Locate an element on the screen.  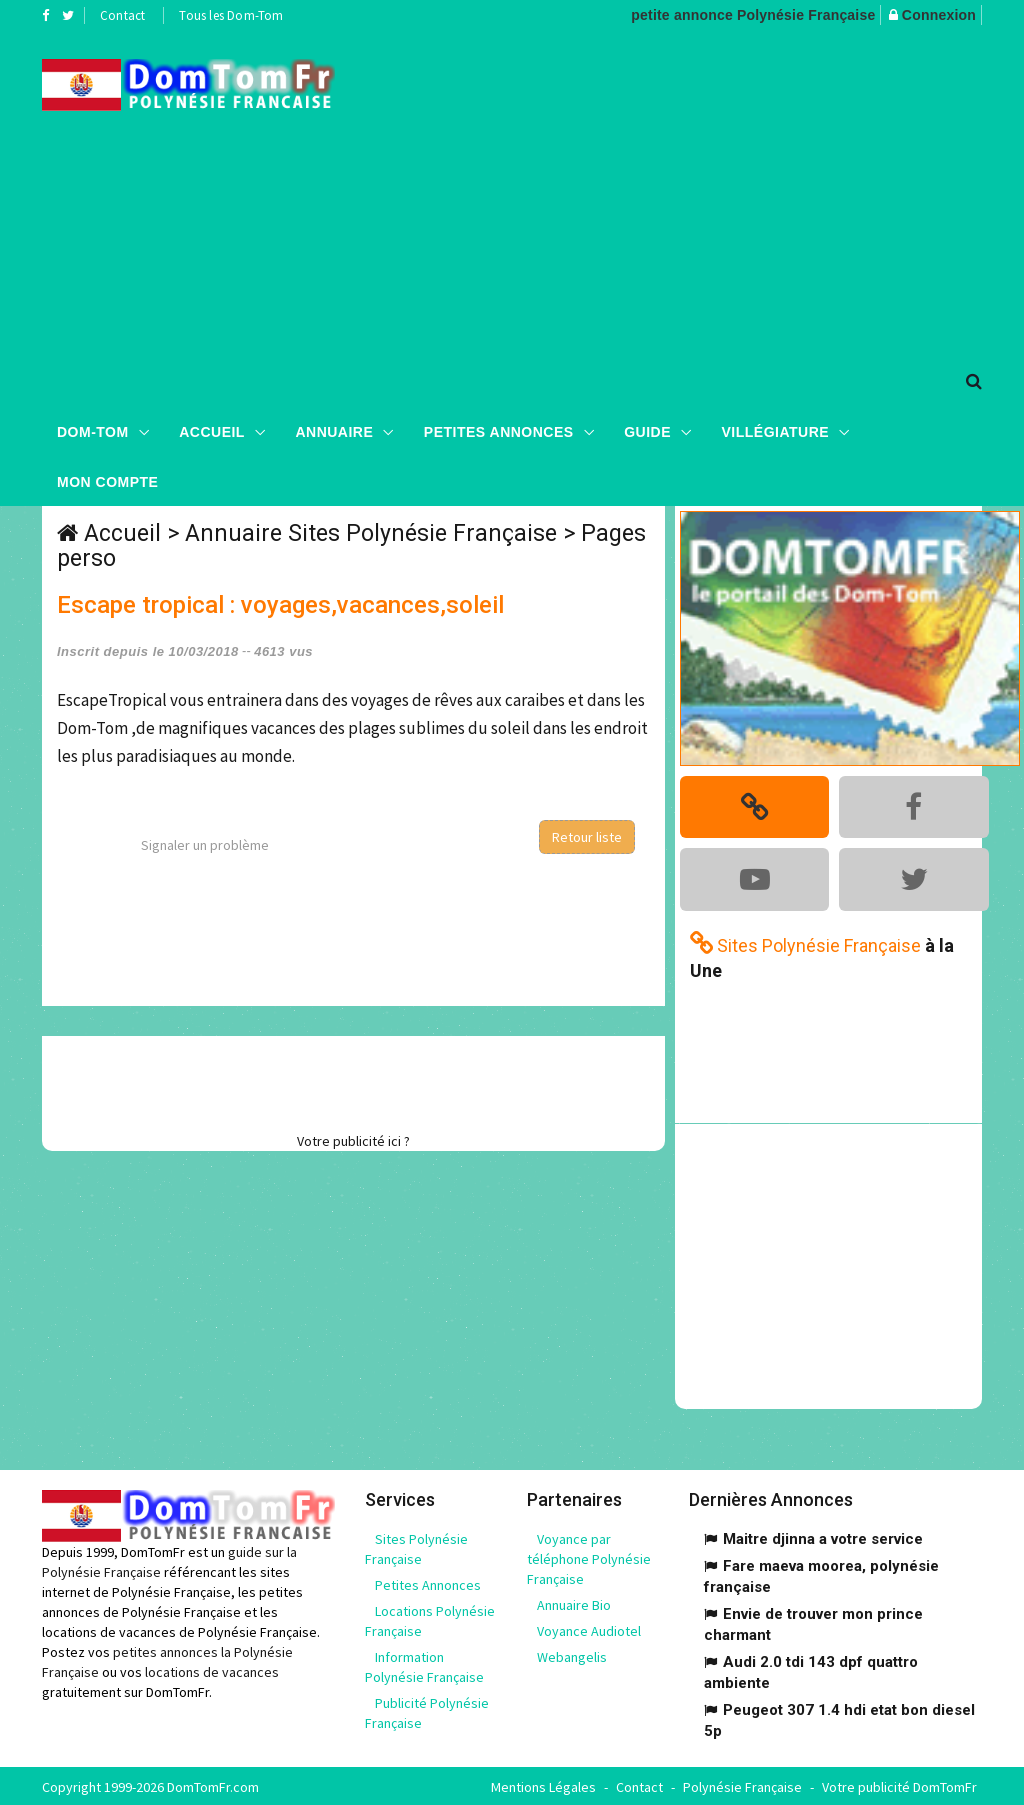
Polynésie Française is located at coordinates (742, 1785).